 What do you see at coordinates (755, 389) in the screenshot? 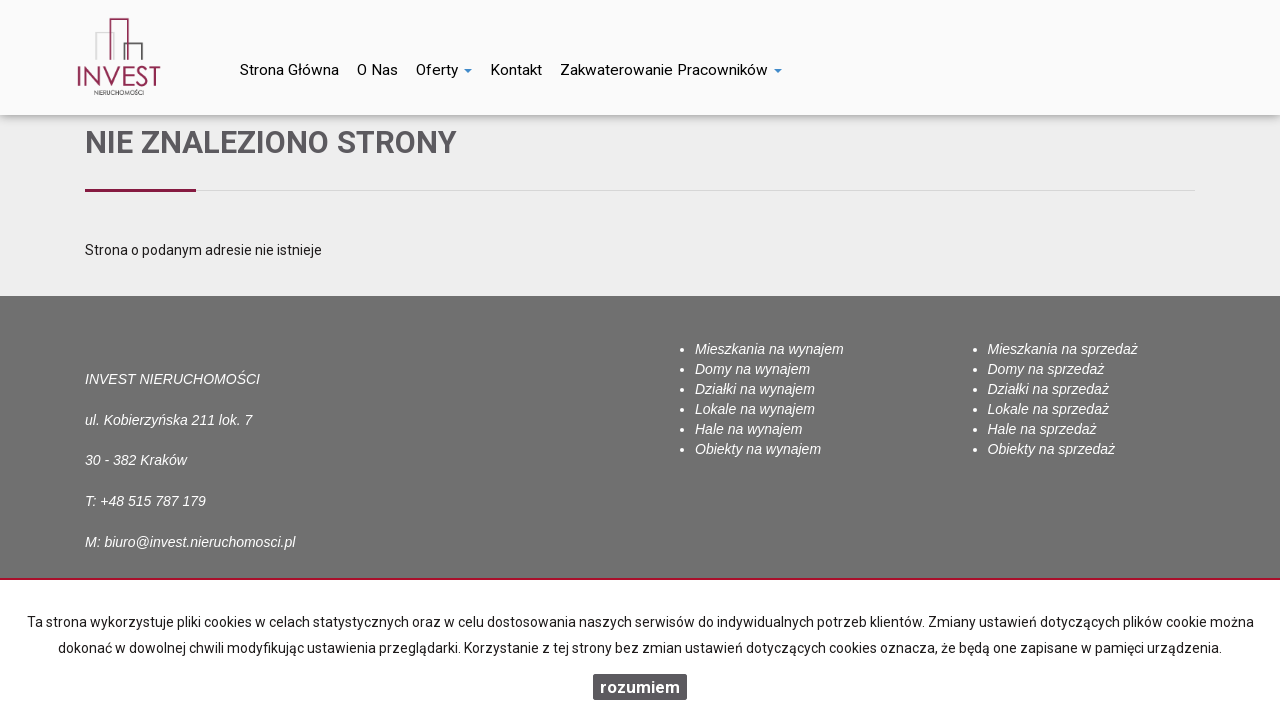
I see `Działki na wynajem` at bounding box center [755, 389].